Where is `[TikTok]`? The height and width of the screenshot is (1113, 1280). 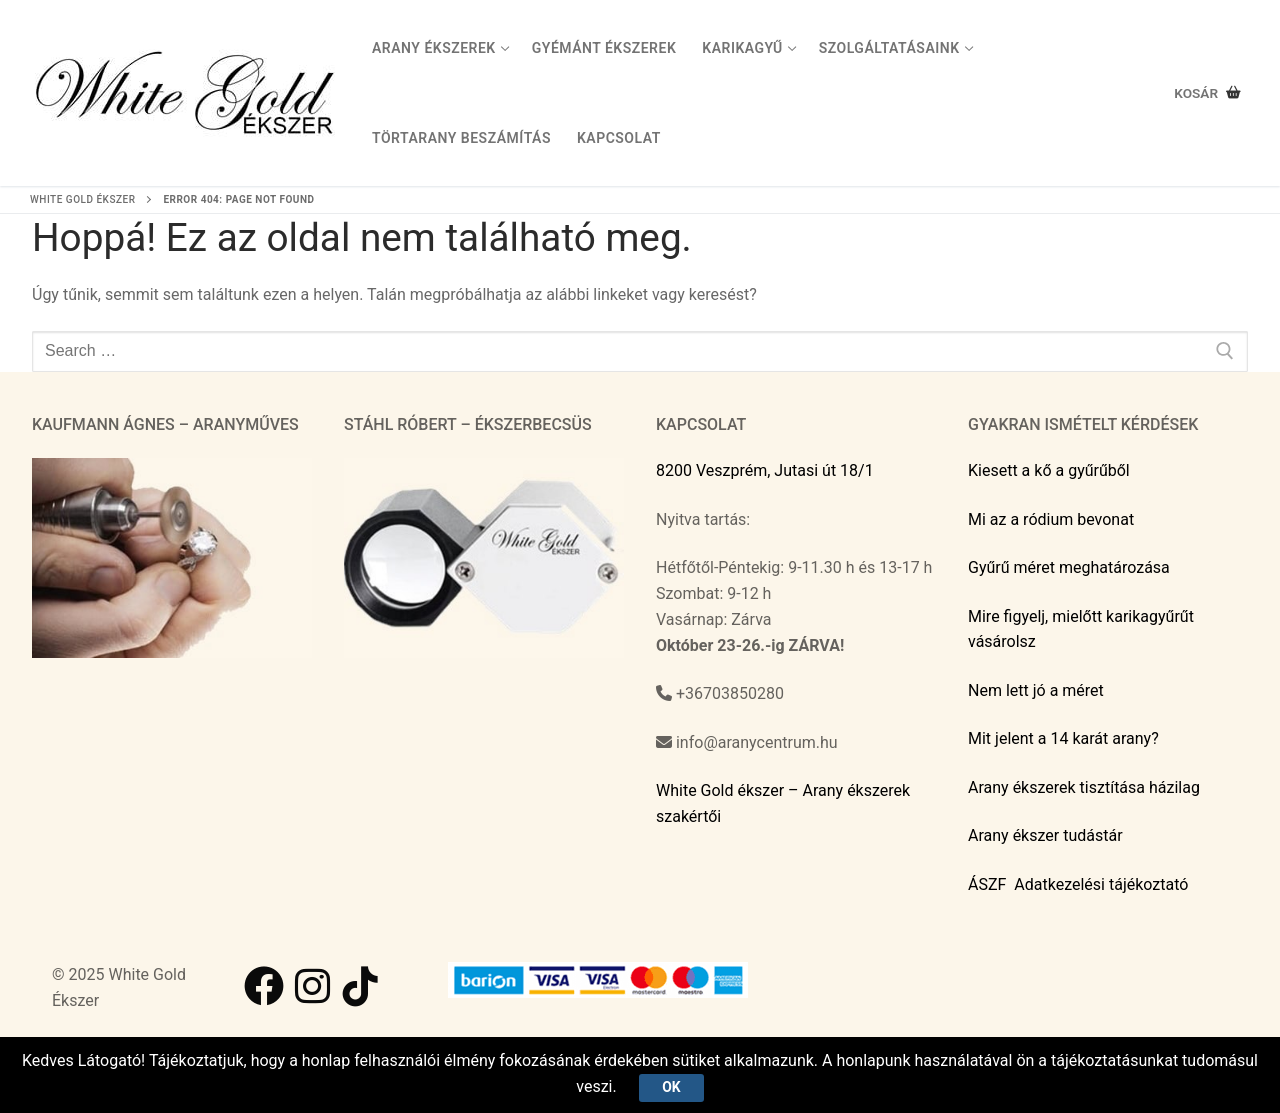 [TikTok] is located at coordinates (360, 986).